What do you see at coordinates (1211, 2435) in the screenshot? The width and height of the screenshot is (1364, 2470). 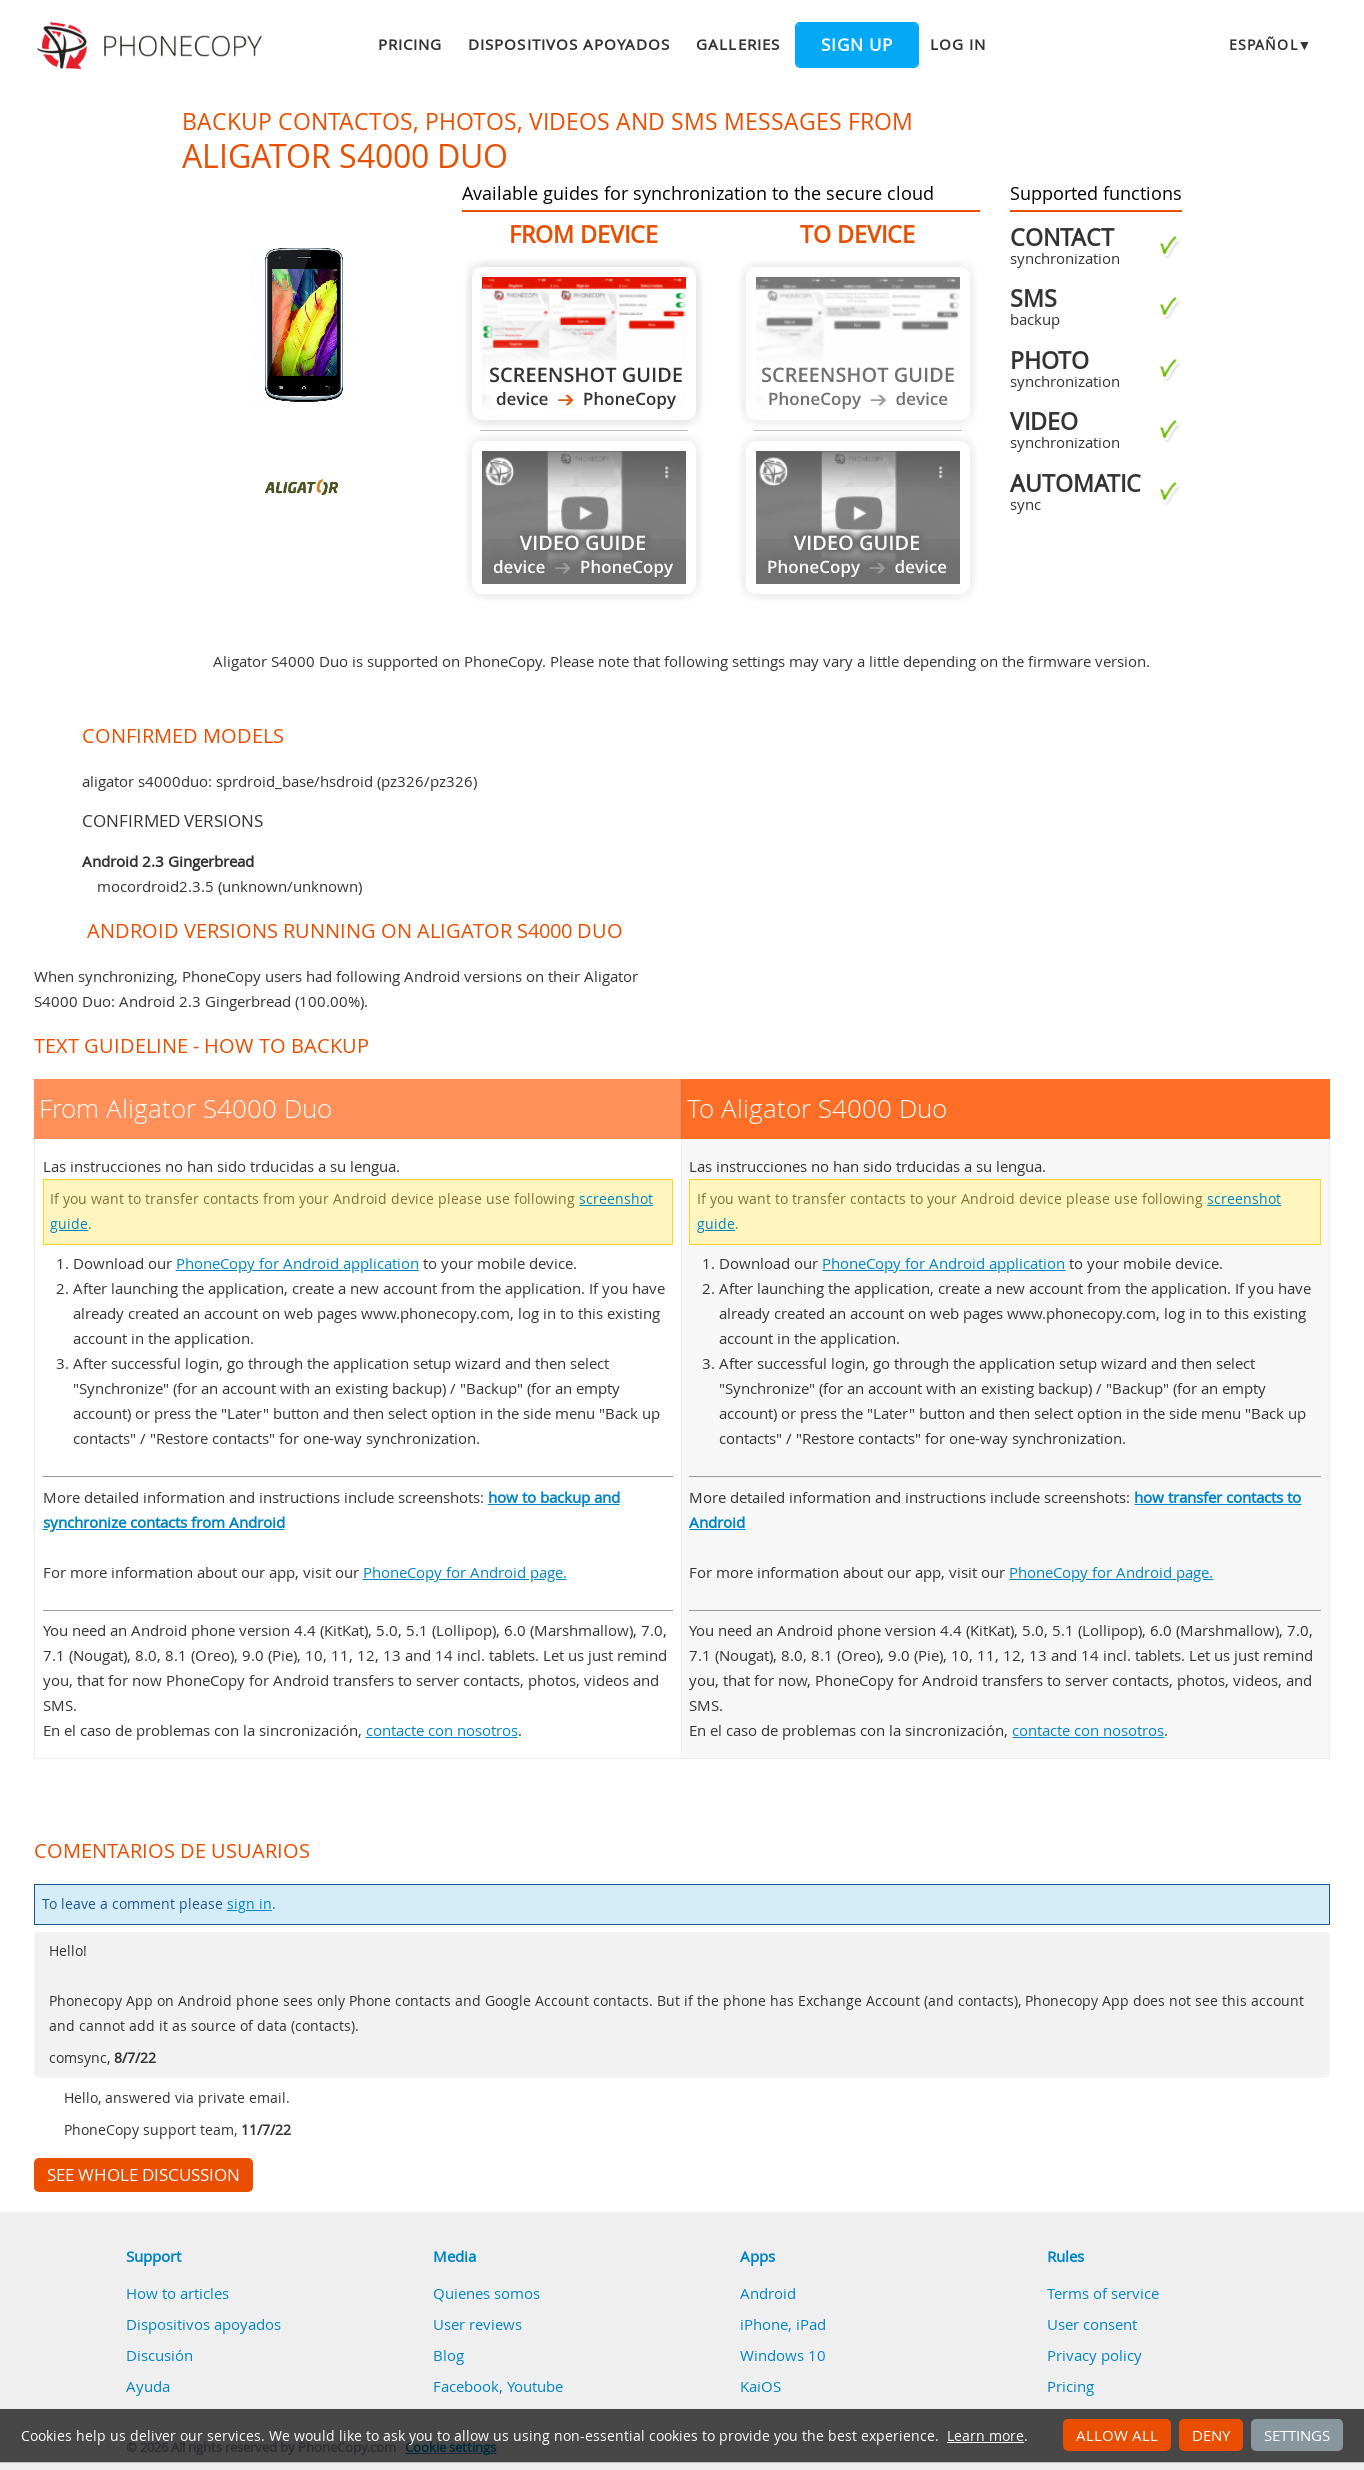 I see `Deny` at bounding box center [1211, 2435].